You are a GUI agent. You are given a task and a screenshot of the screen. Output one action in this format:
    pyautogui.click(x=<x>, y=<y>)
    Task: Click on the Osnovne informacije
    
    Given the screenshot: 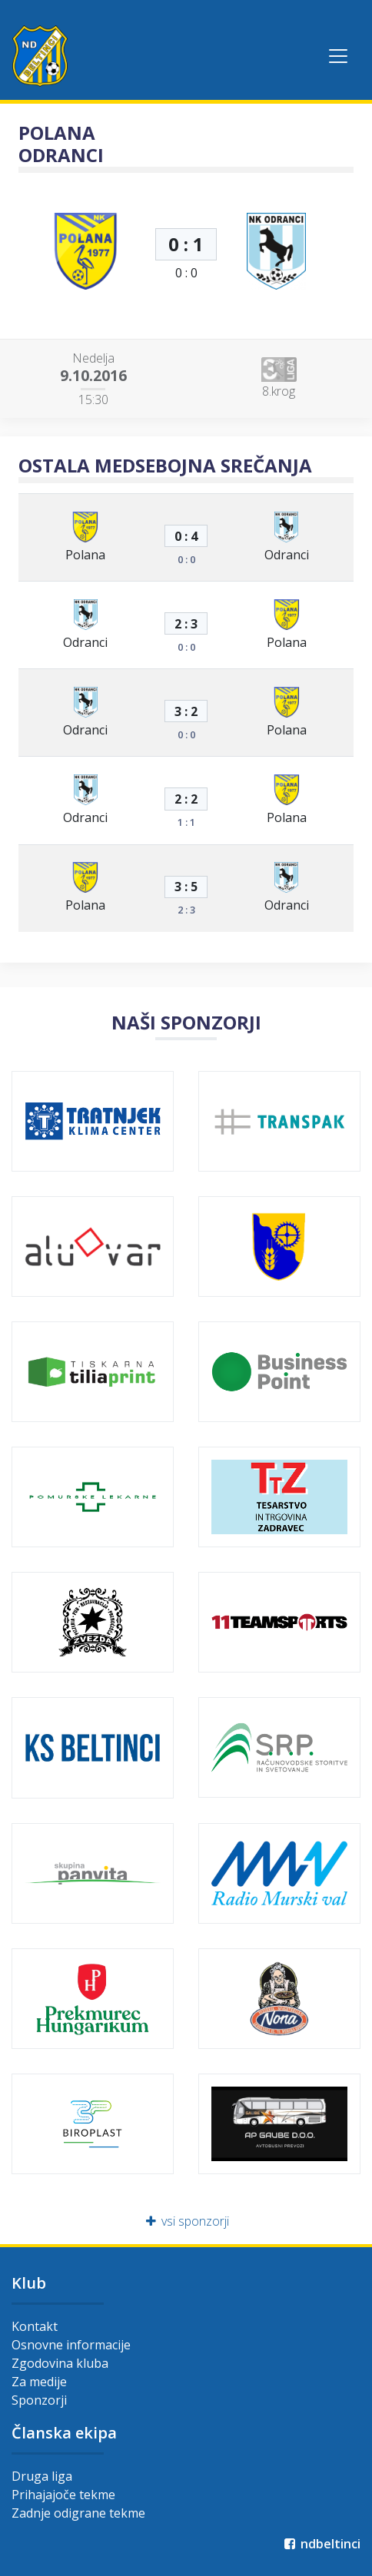 What is the action you would take?
    pyautogui.click(x=71, y=2344)
    